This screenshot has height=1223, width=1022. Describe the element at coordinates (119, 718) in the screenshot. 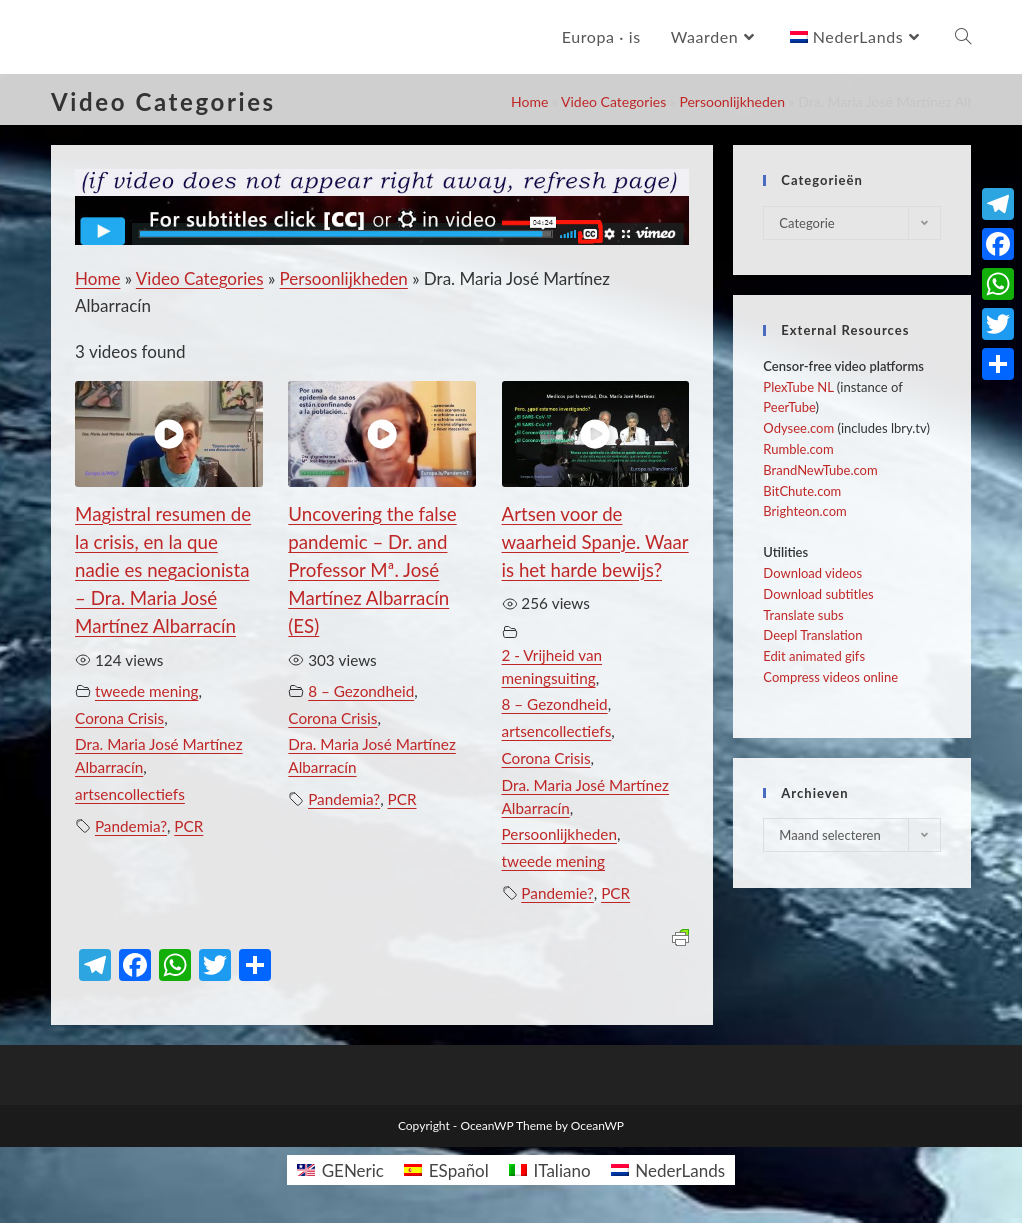

I see `Corona Crisis` at that location.